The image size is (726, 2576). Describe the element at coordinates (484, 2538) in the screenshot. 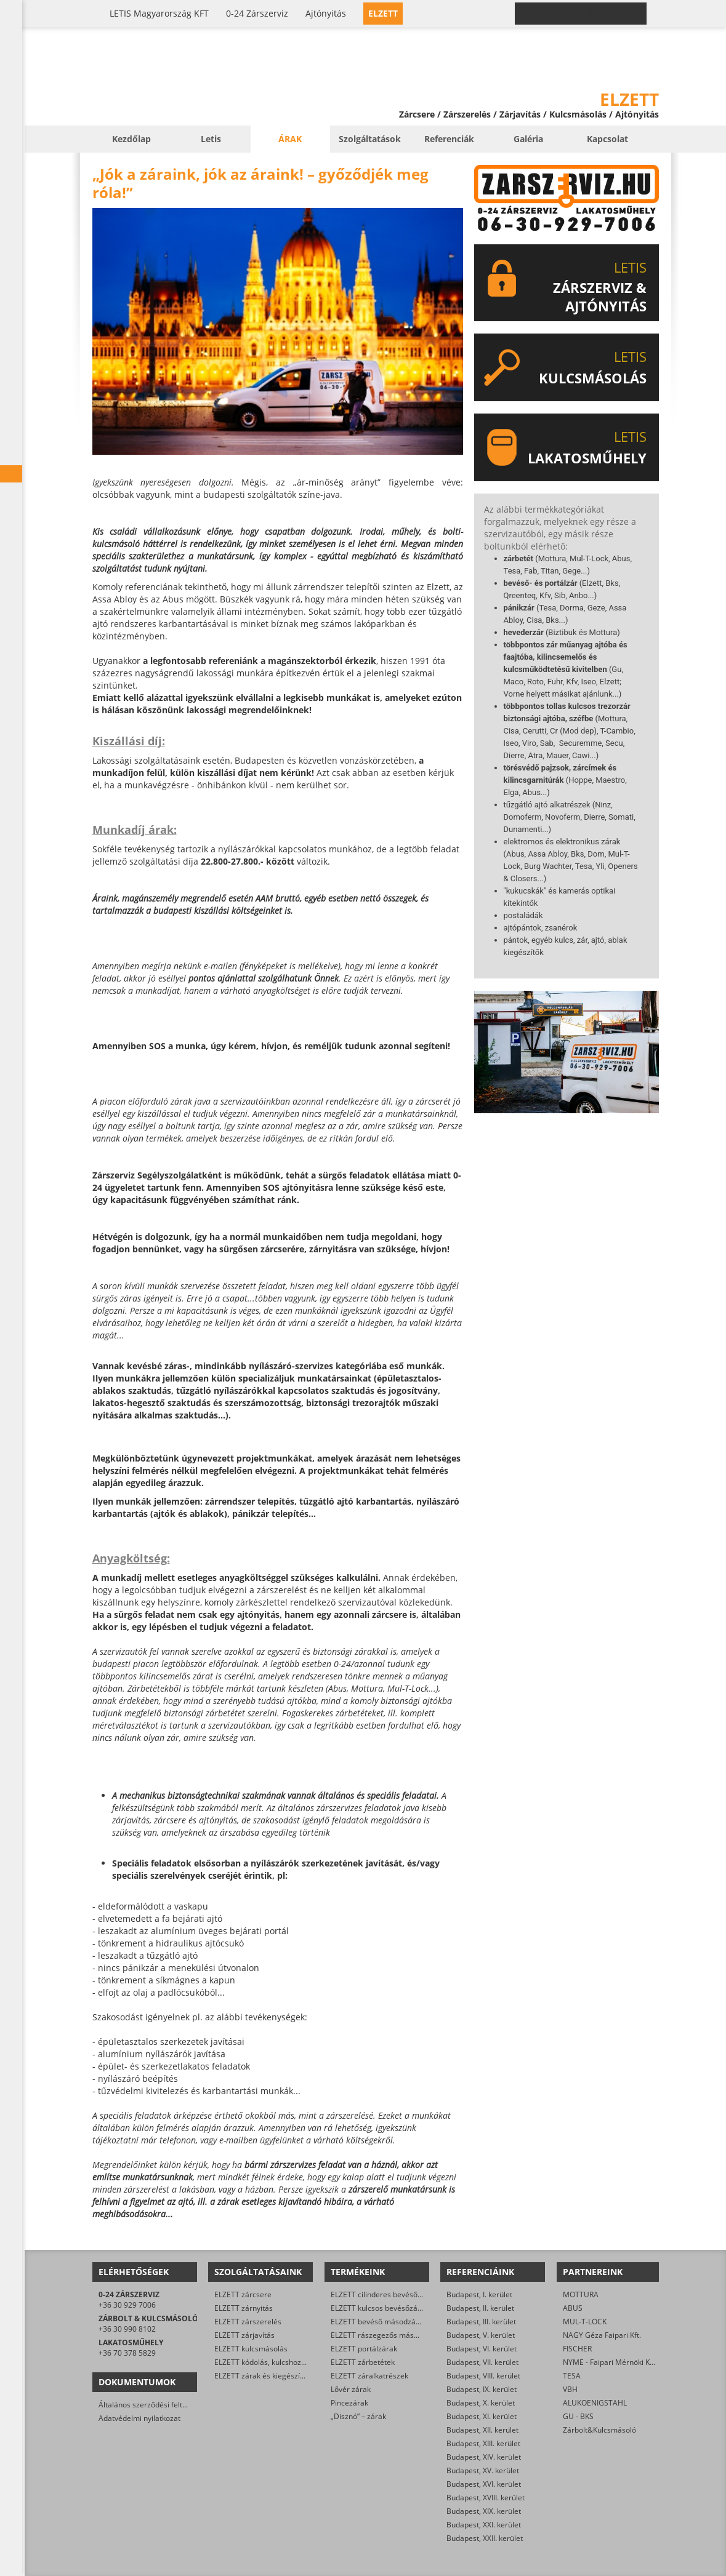

I see `Budapest, XXII. kerület` at that location.